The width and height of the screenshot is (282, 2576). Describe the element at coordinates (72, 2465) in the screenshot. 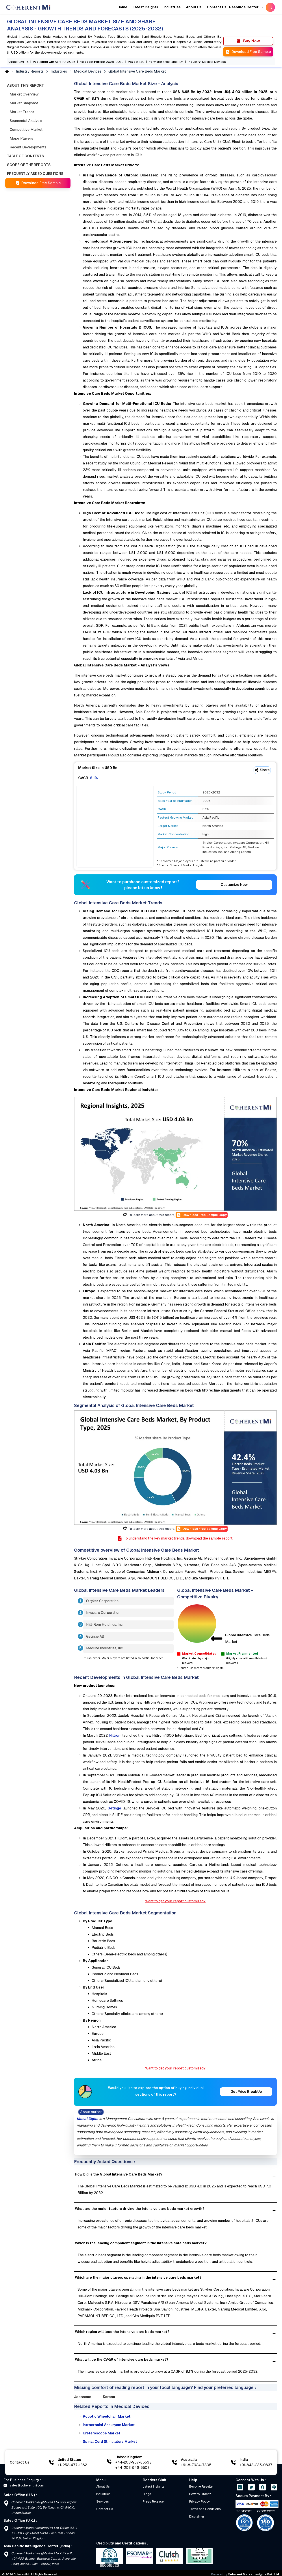

I see `+1-252-477-1362` at that location.